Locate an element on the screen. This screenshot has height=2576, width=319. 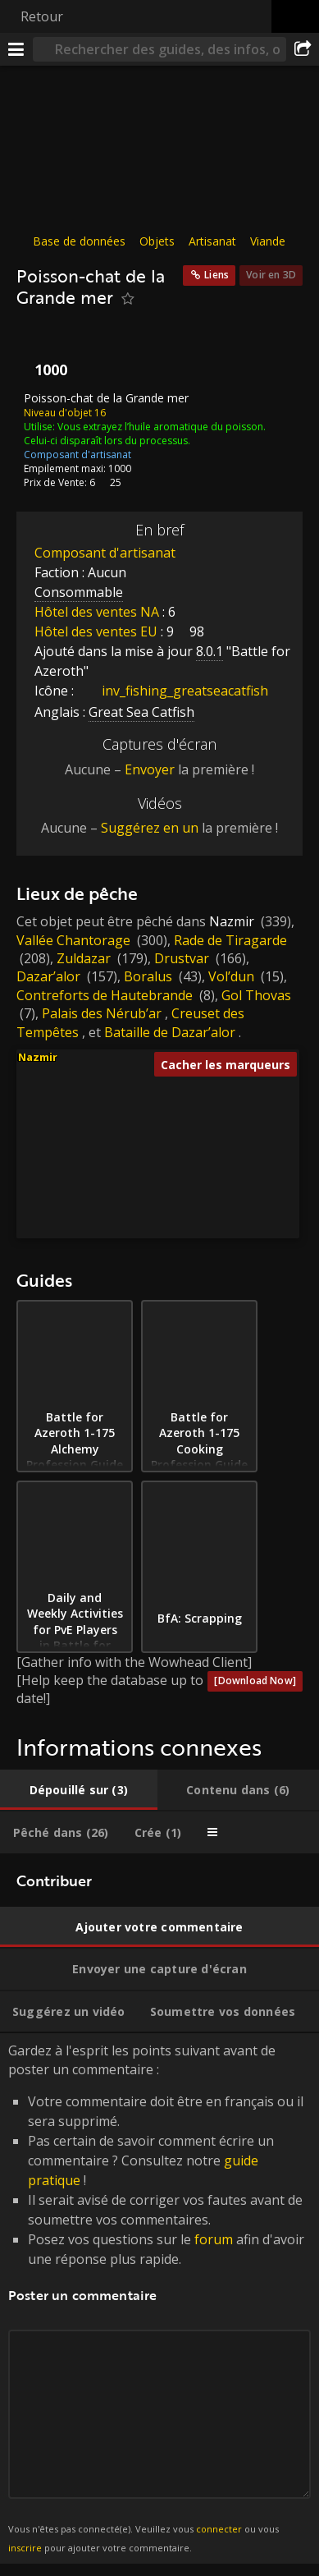
Retour is located at coordinates (42, 16).